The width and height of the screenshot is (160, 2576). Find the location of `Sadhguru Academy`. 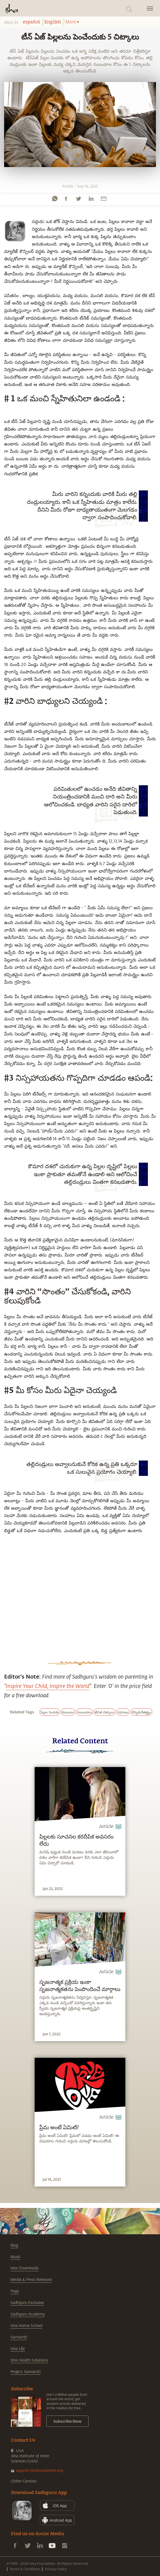

Sadhguru Academy is located at coordinates (27, 2314).